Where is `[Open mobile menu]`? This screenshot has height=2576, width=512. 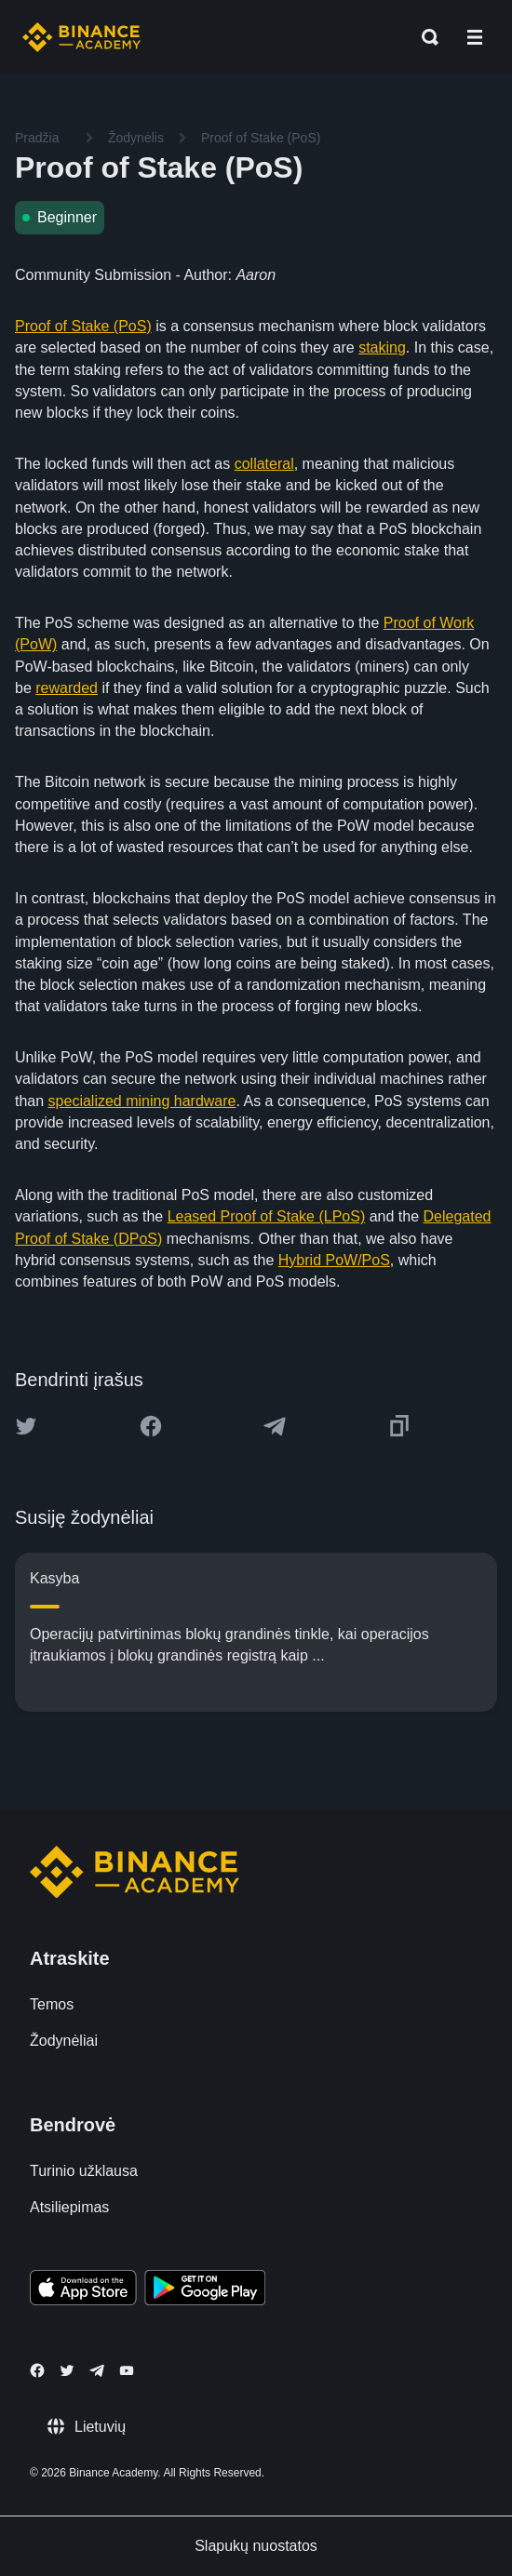
[Open mobile menu] is located at coordinates (474, 37).